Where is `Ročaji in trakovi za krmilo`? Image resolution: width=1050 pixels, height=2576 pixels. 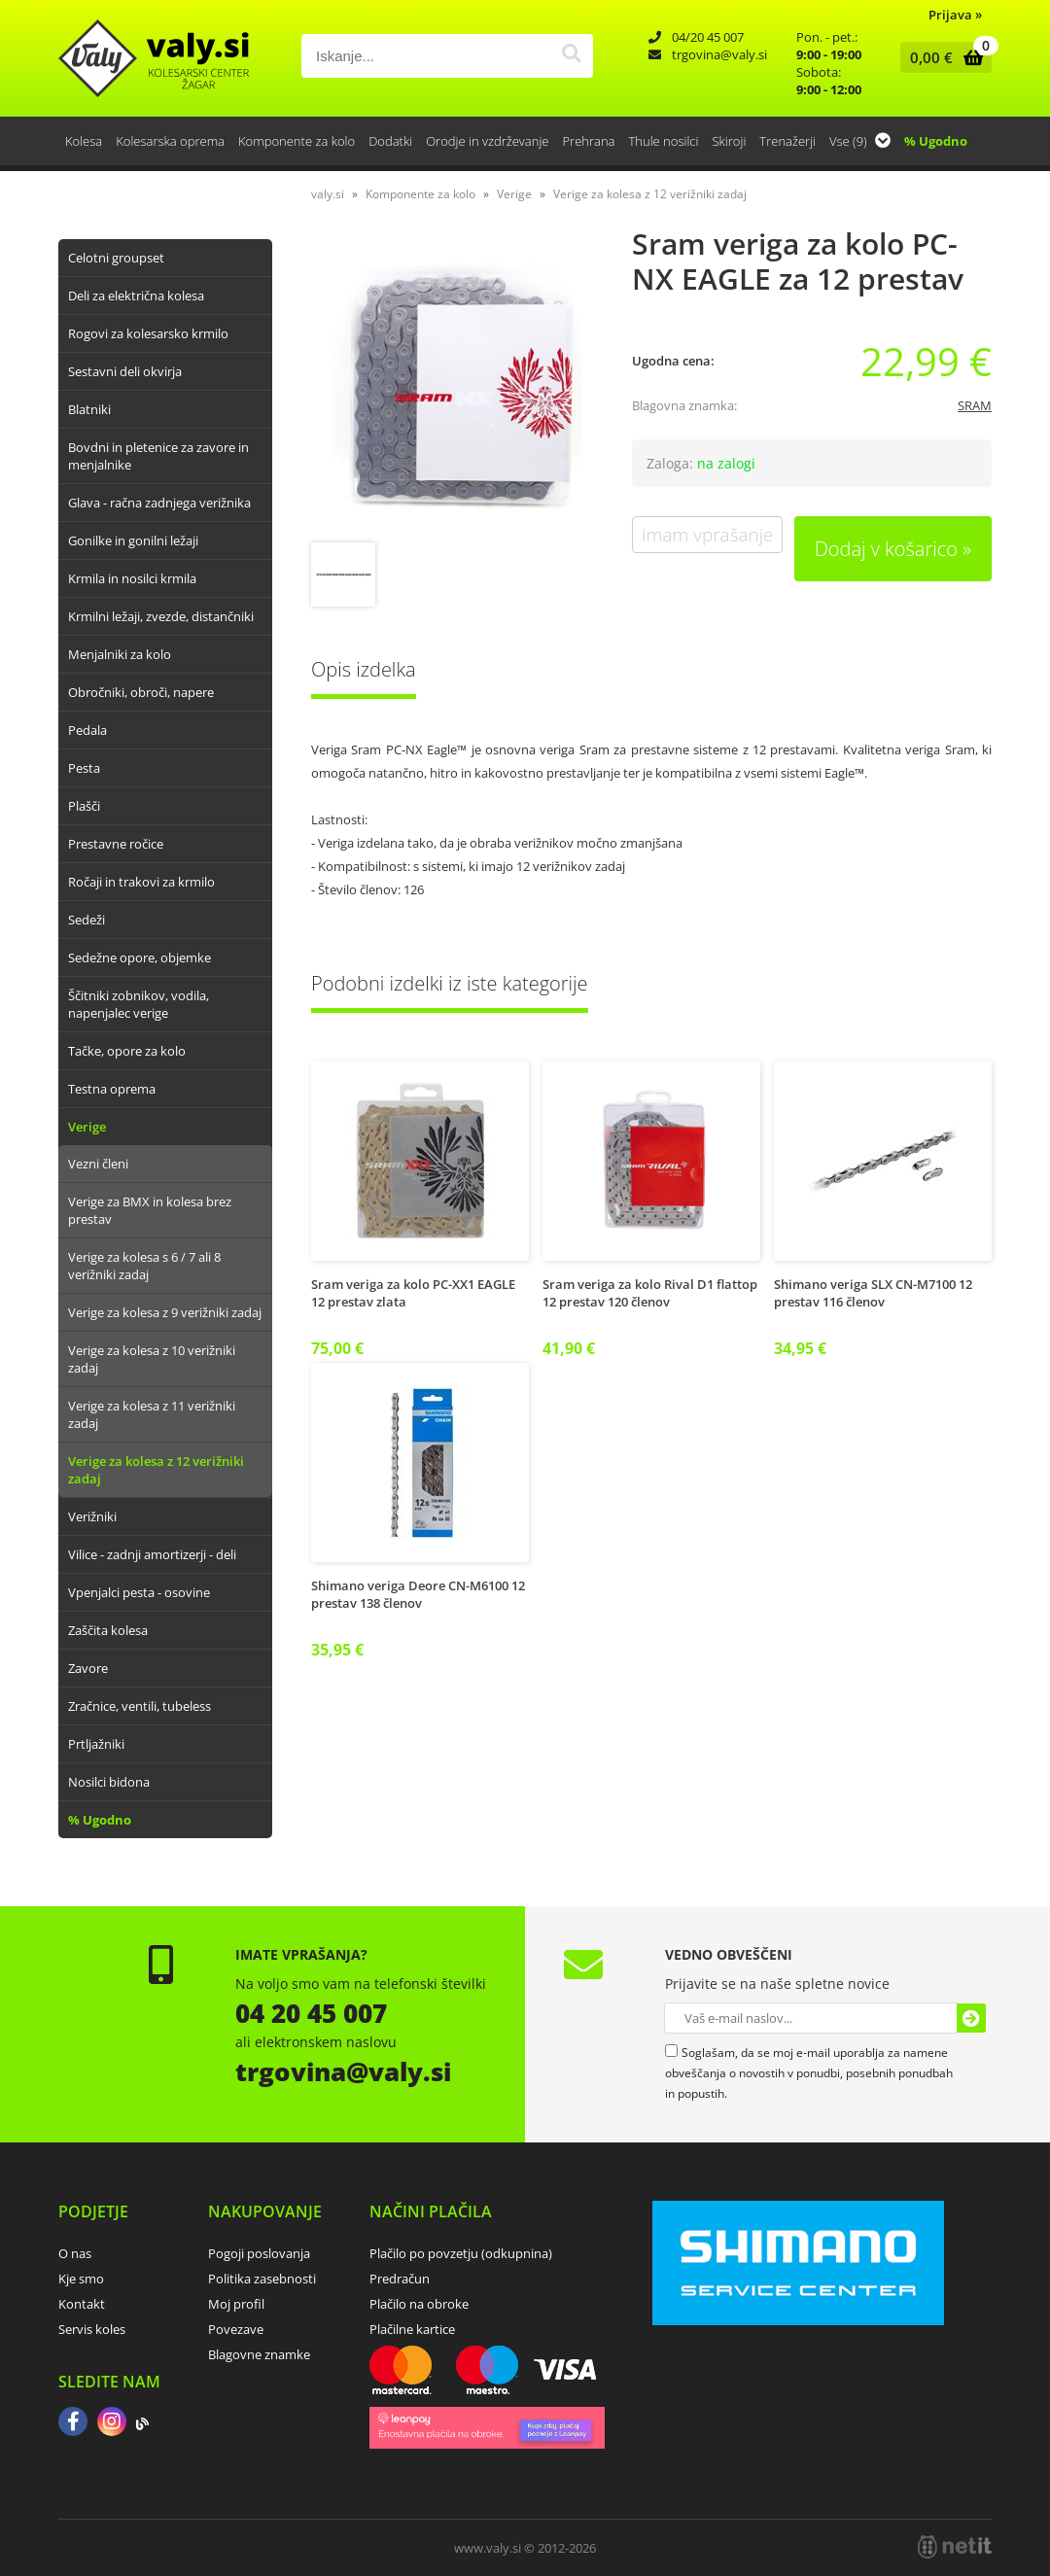 Ročaji in trakovi za krmilo is located at coordinates (141, 881).